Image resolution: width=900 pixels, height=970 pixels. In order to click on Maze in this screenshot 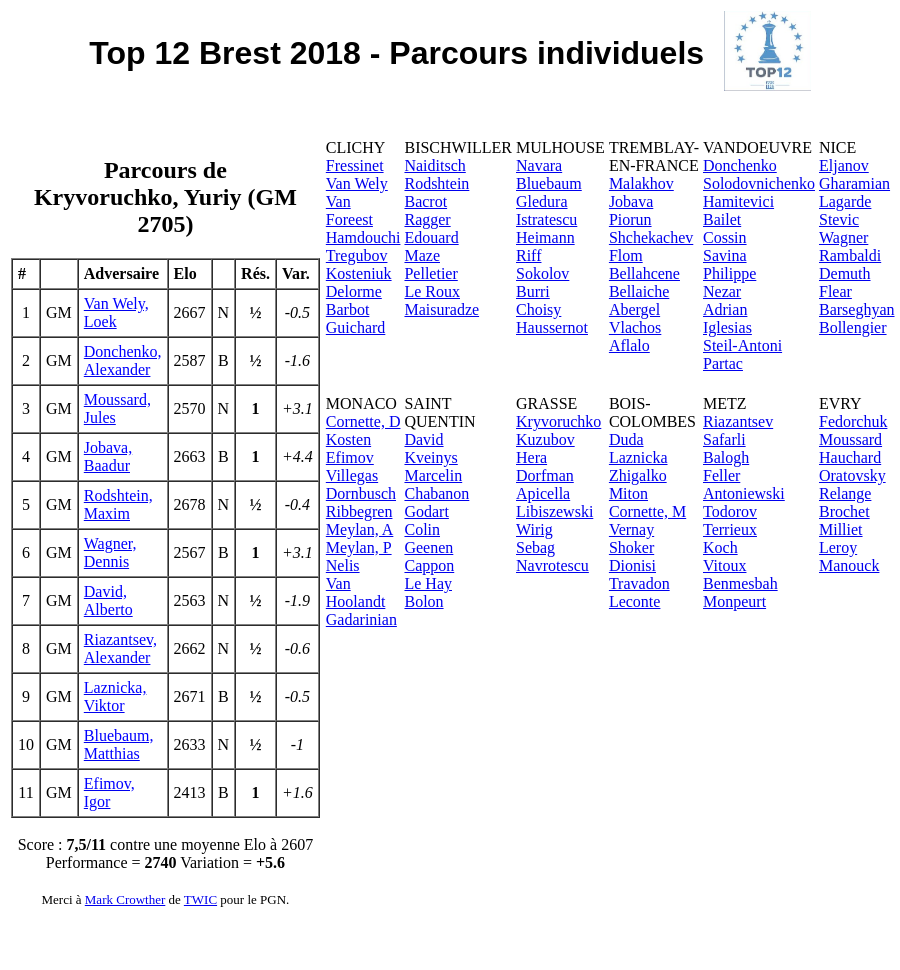, I will do `click(422, 255)`.